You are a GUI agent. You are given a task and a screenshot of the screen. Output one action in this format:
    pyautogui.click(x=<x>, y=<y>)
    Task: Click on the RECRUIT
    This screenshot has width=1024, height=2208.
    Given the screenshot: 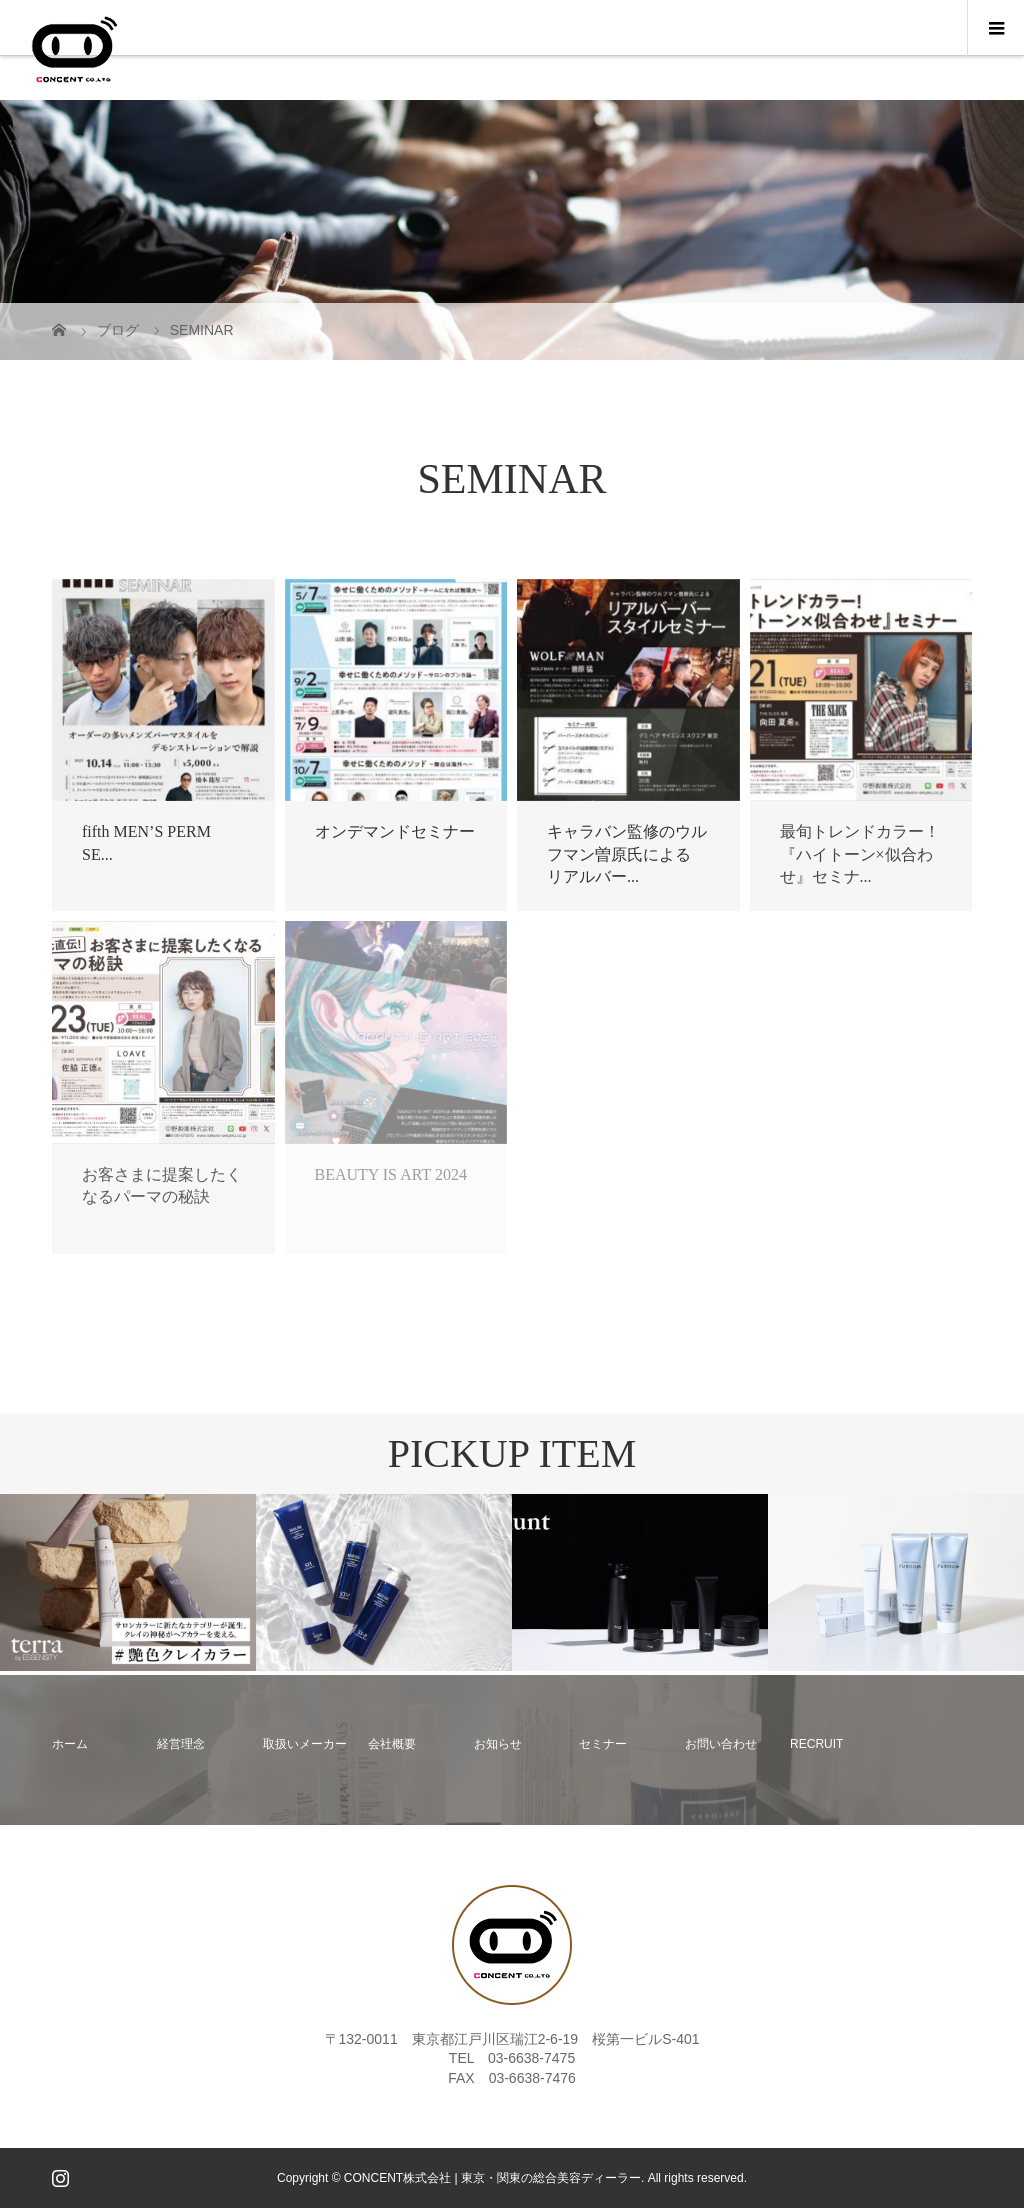 What is the action you would take?
    pyautogui.click(x=816, y=1744)
    